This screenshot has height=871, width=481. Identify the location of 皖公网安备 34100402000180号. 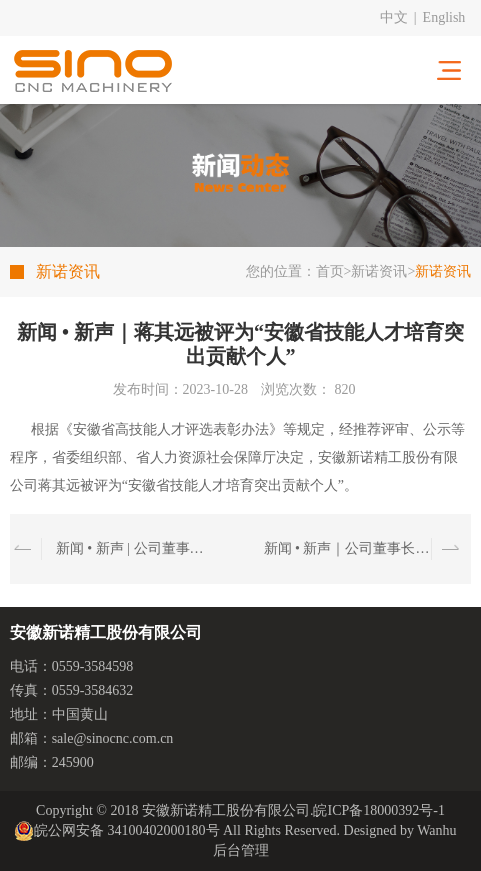
(117, 831).